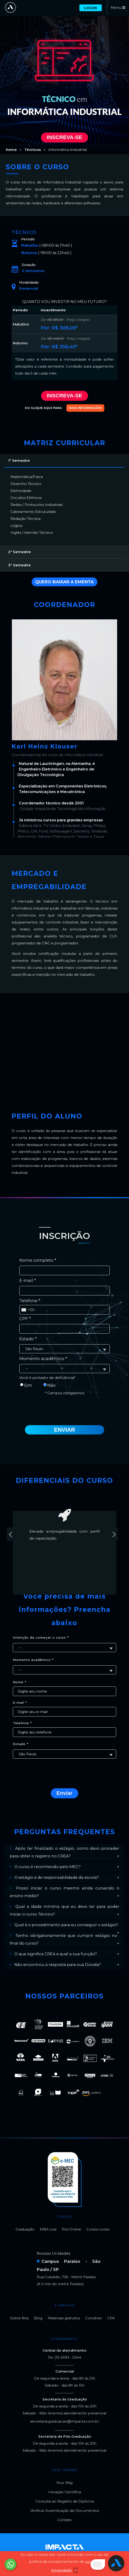  Describe the element at coordinates (48, 2229) in the screenshot. I see `MBA Live` at that location.